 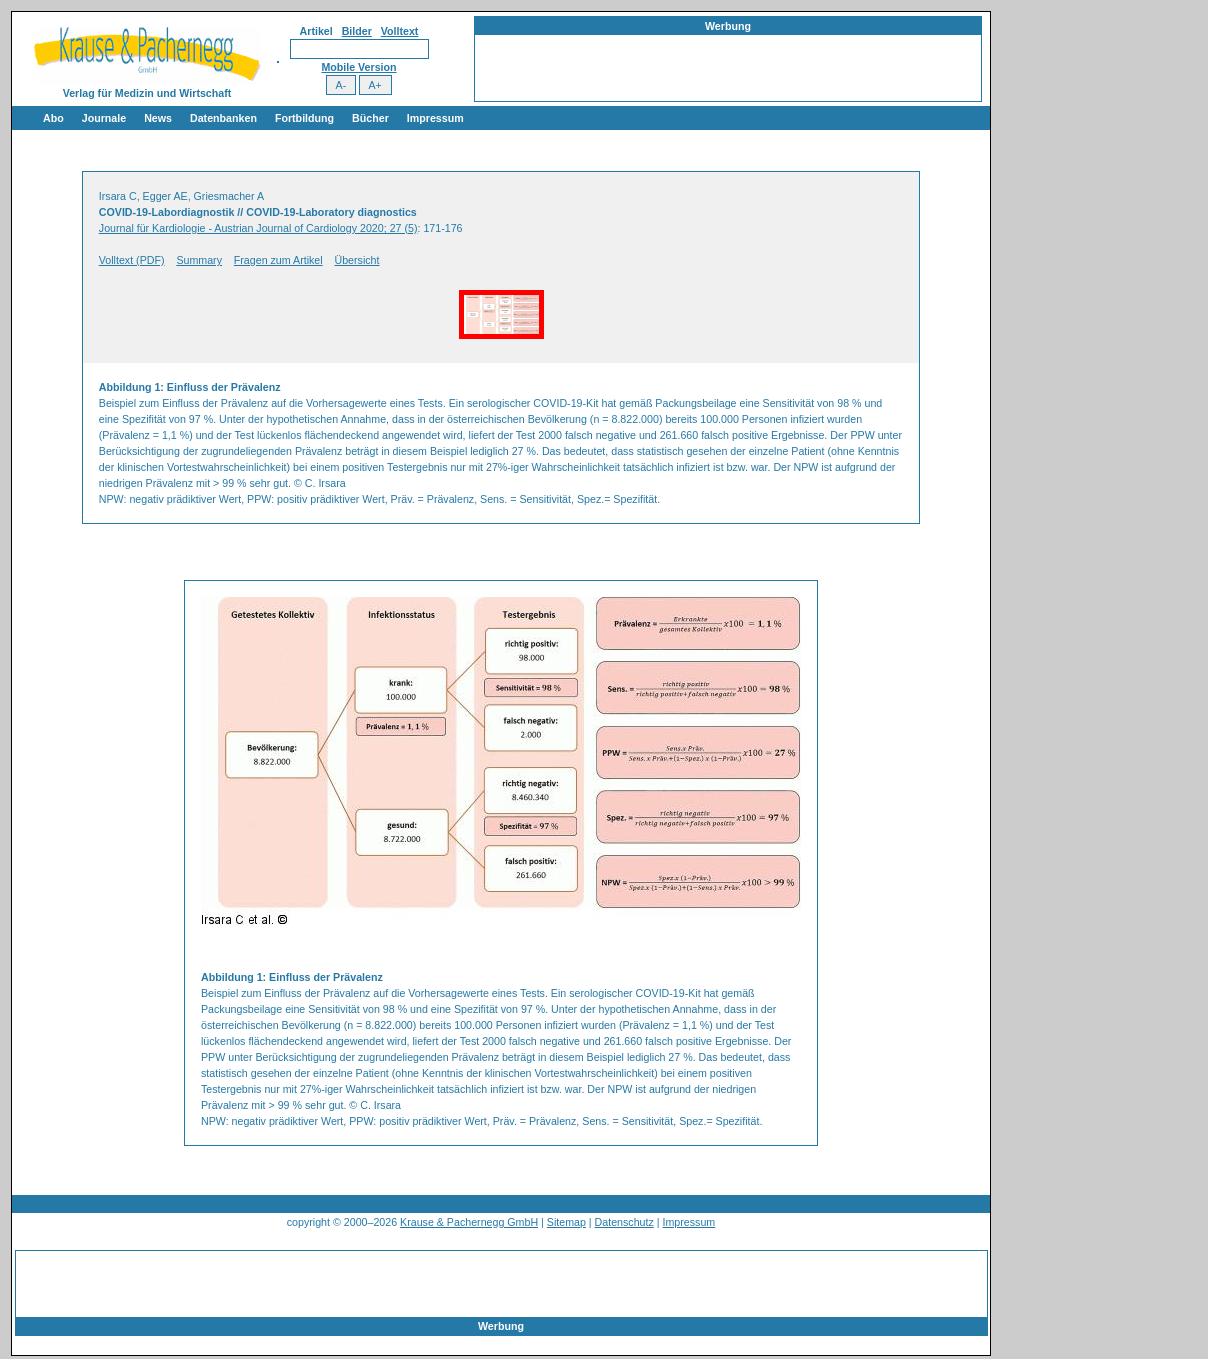 I want to click on Volltext (PDF), so click(x=132, y=260).